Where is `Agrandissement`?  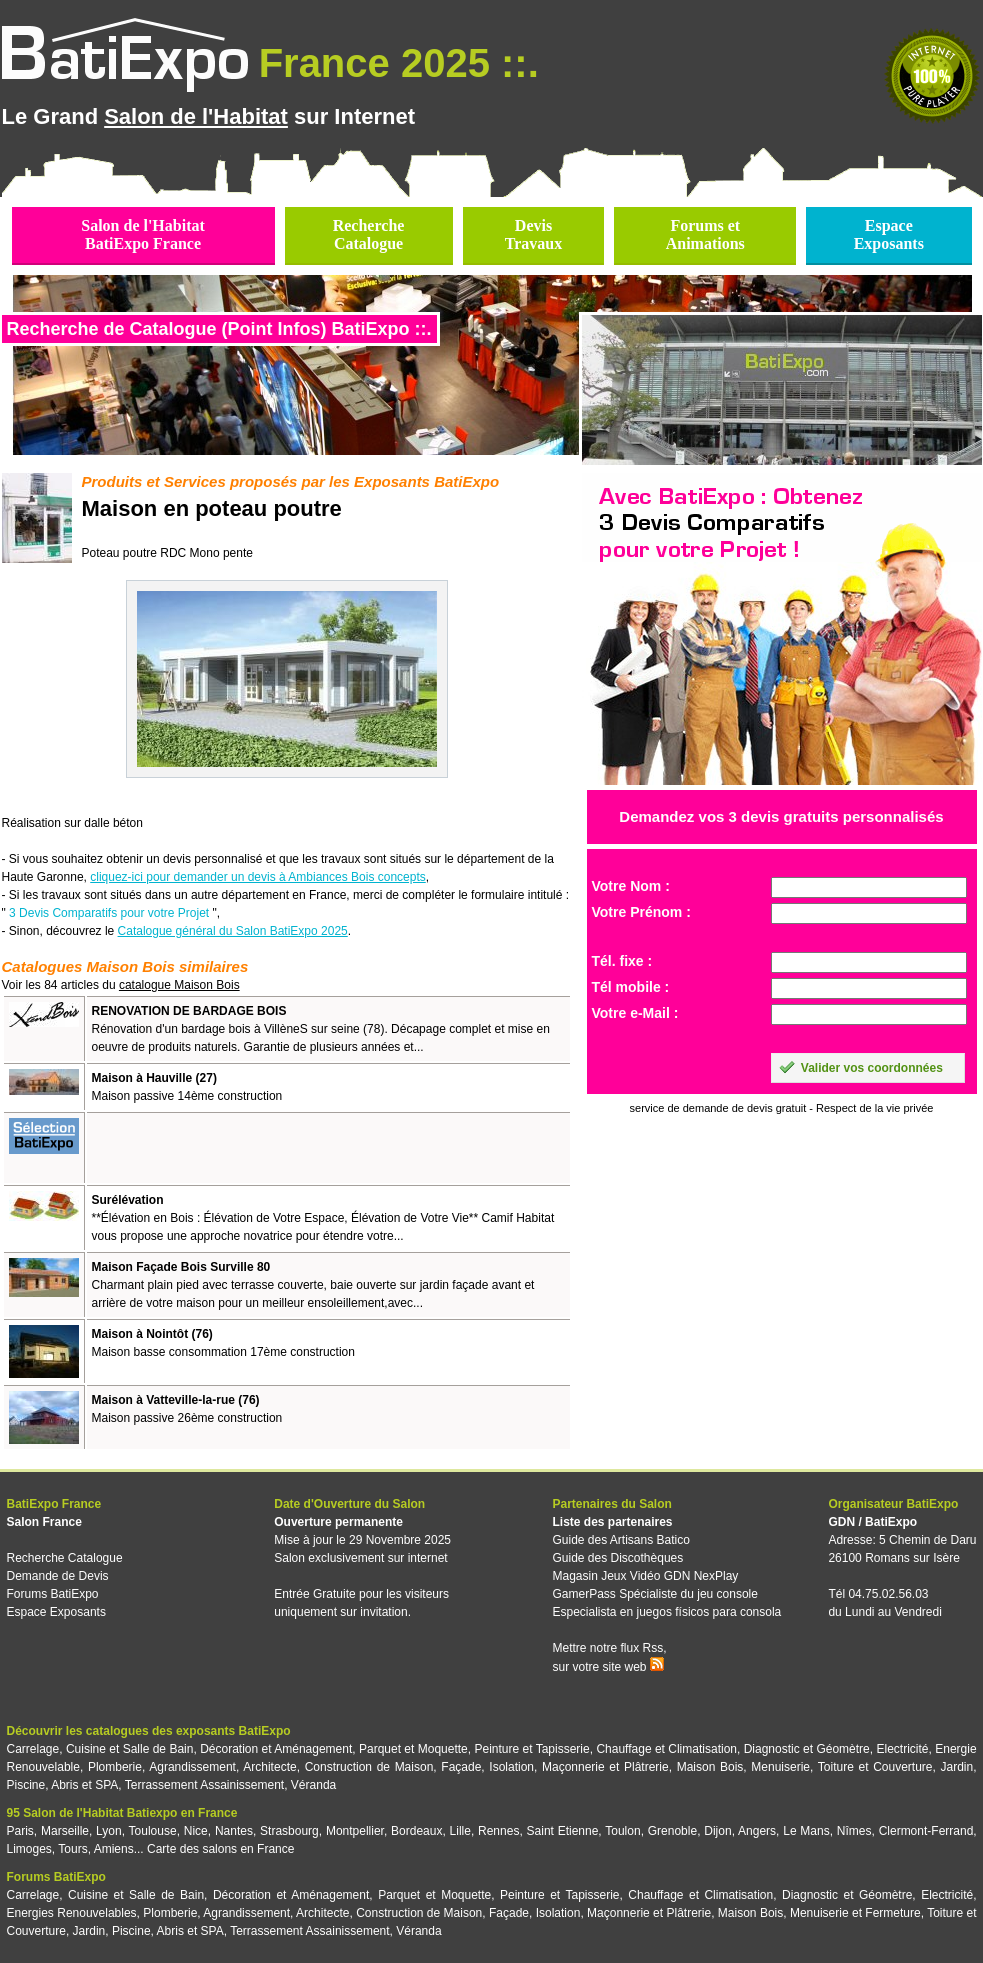 Agrandissement is located at coordinates (192, 1767).